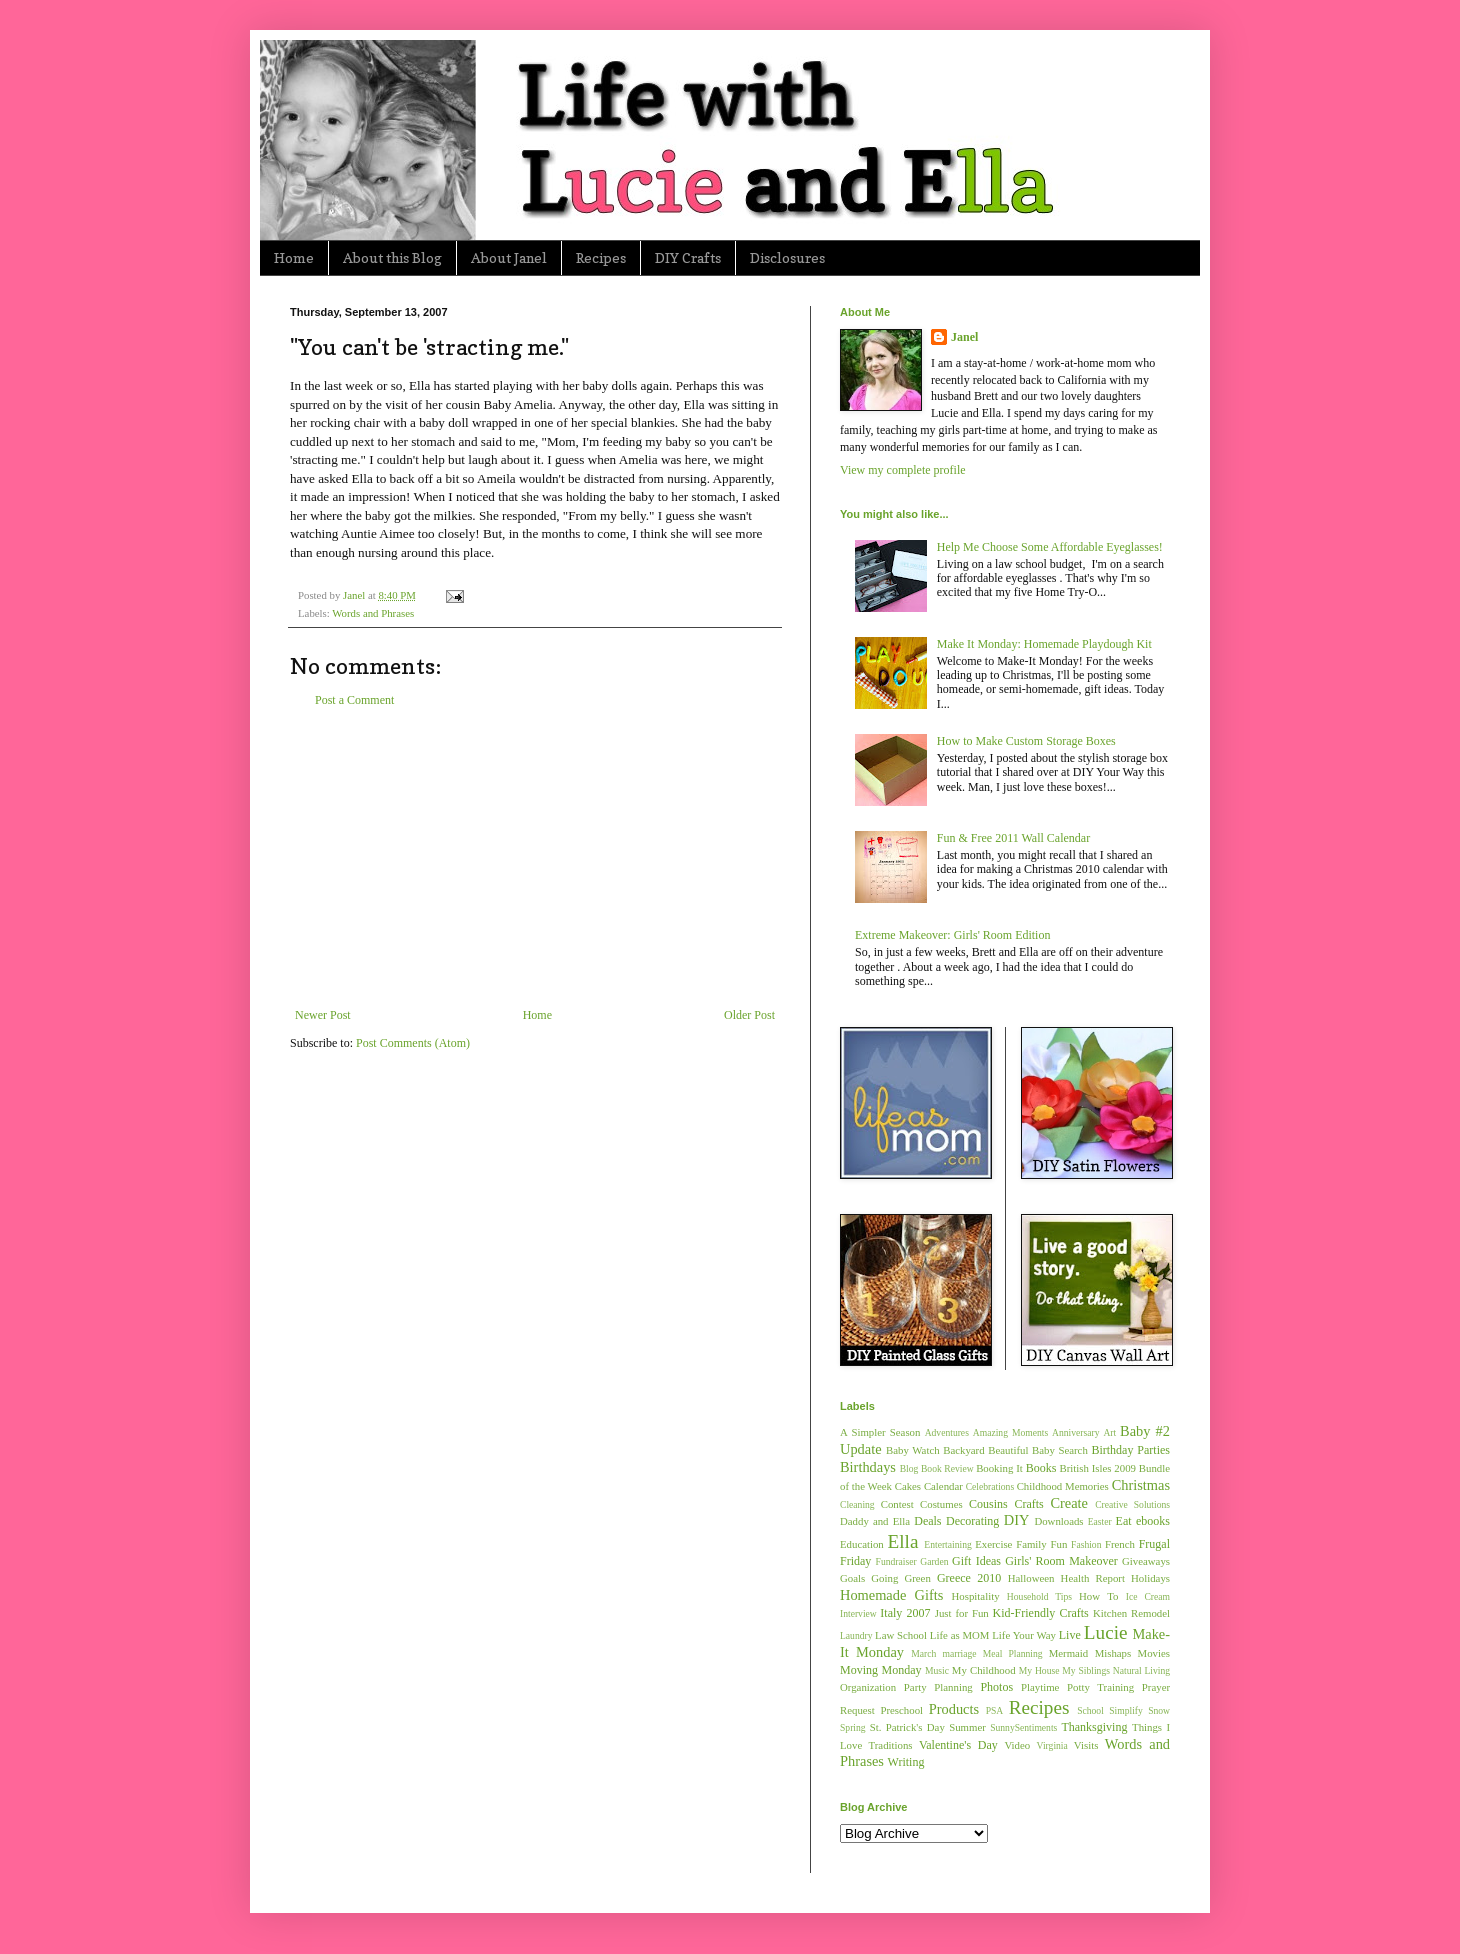  What do you see at coordinates (1013, 838) in the screenshot?
I see `Fun & Free 2011 Wall Calendar` at bounding box center [1013, 838].